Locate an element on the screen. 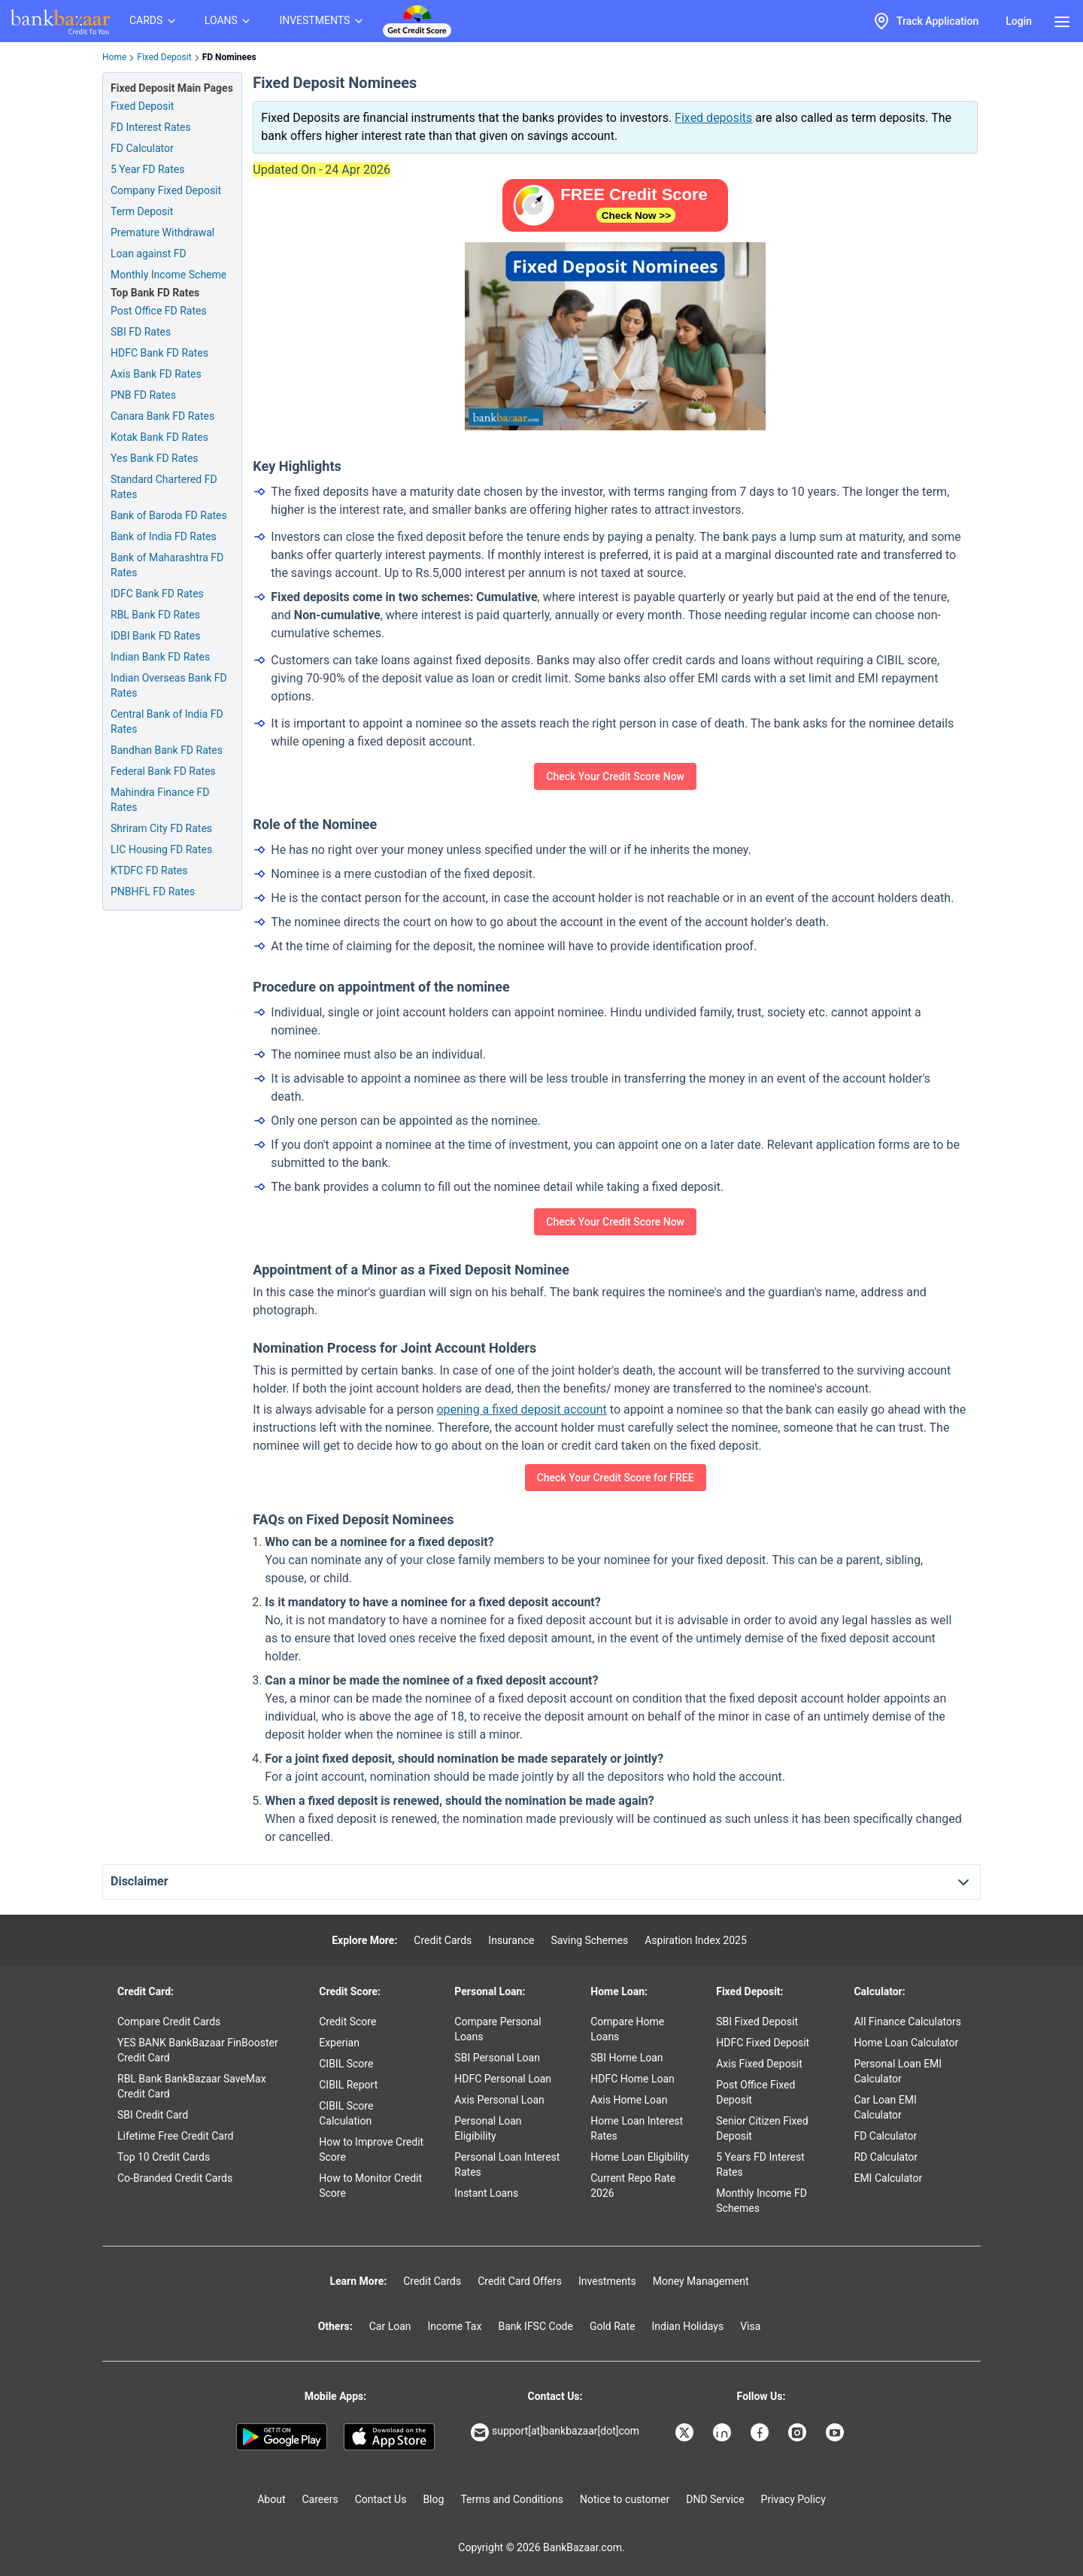  How to Monitor Credit Score is located at coordinates (370, 2185).